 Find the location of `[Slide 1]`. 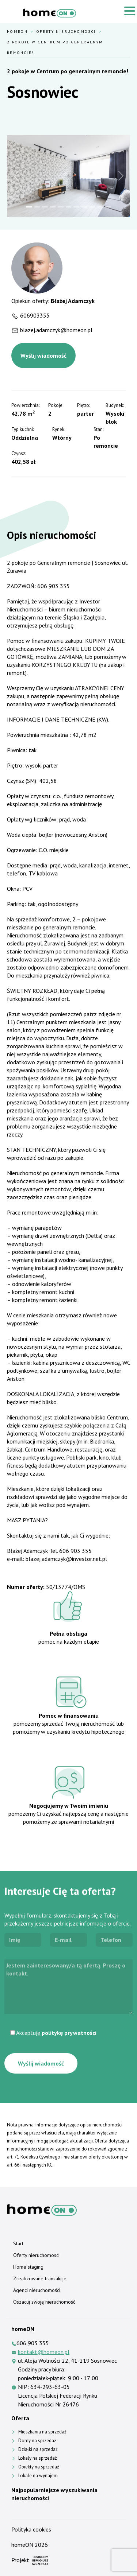

[Slide 1] is located at coordinates (29, 207).